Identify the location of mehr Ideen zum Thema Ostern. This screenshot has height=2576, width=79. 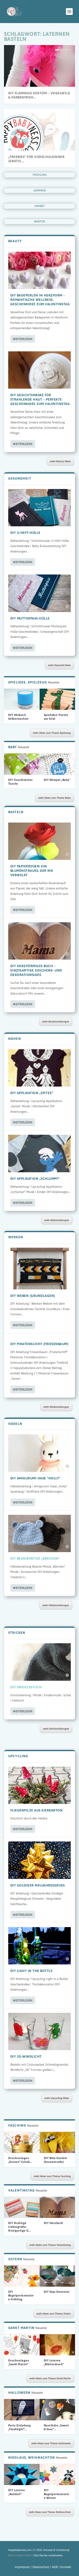
(53, 2313).